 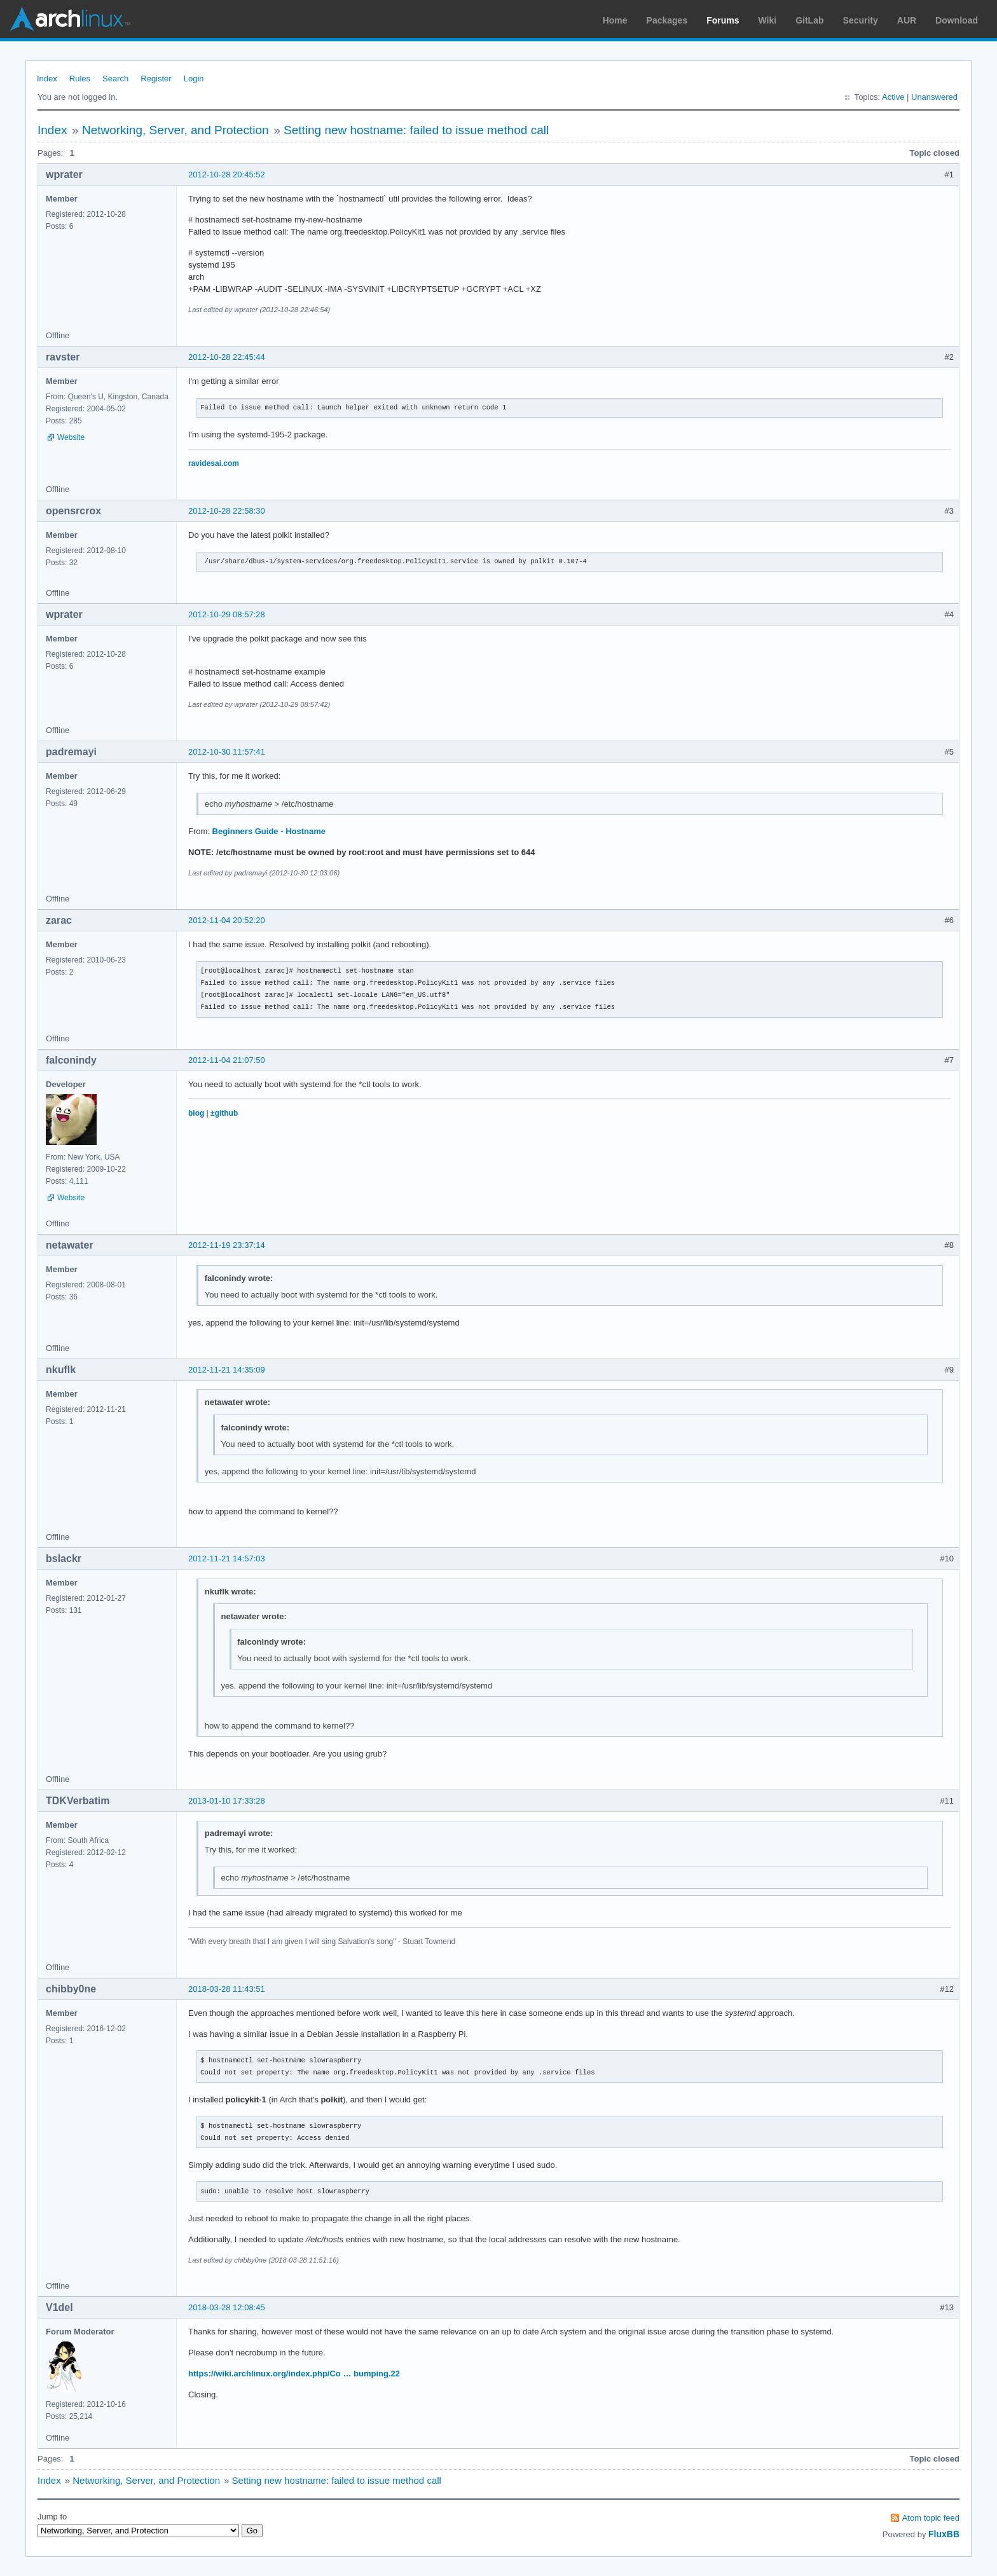 I want to click on Home, so click(x=615, y=20).